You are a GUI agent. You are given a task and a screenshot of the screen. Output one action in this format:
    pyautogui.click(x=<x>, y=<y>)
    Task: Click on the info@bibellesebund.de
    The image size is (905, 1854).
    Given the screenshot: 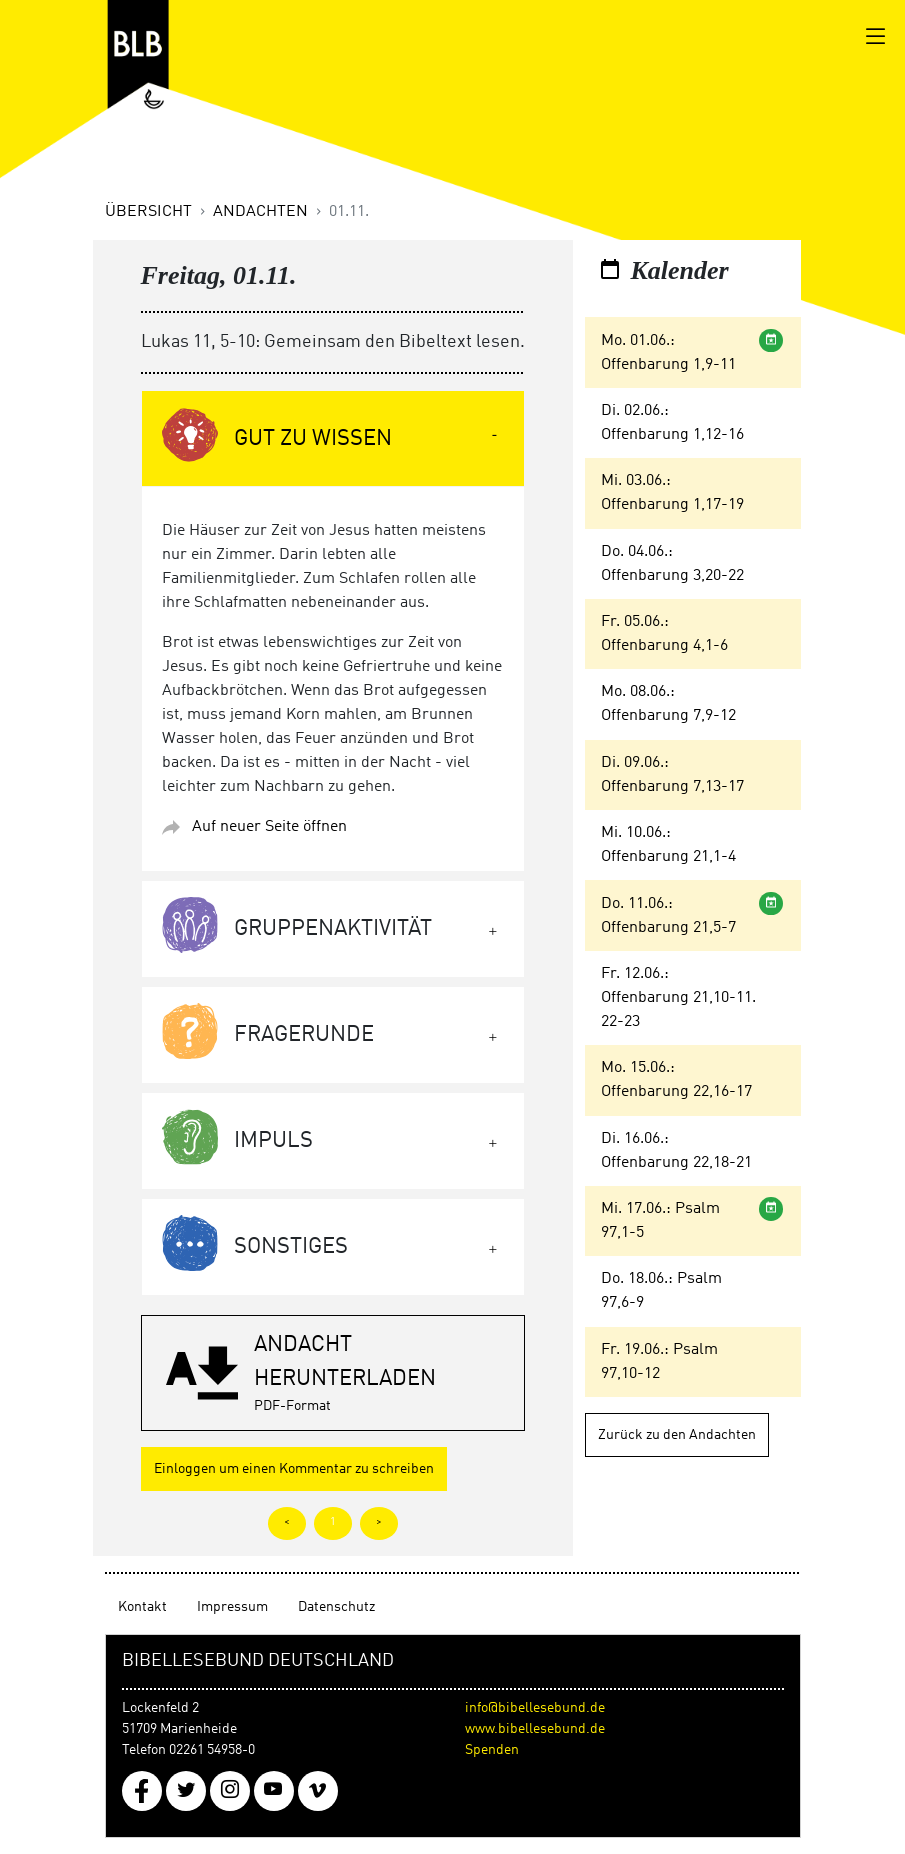 What is the action you would take?
    pyautogui.click(x=535, y=1708)
    